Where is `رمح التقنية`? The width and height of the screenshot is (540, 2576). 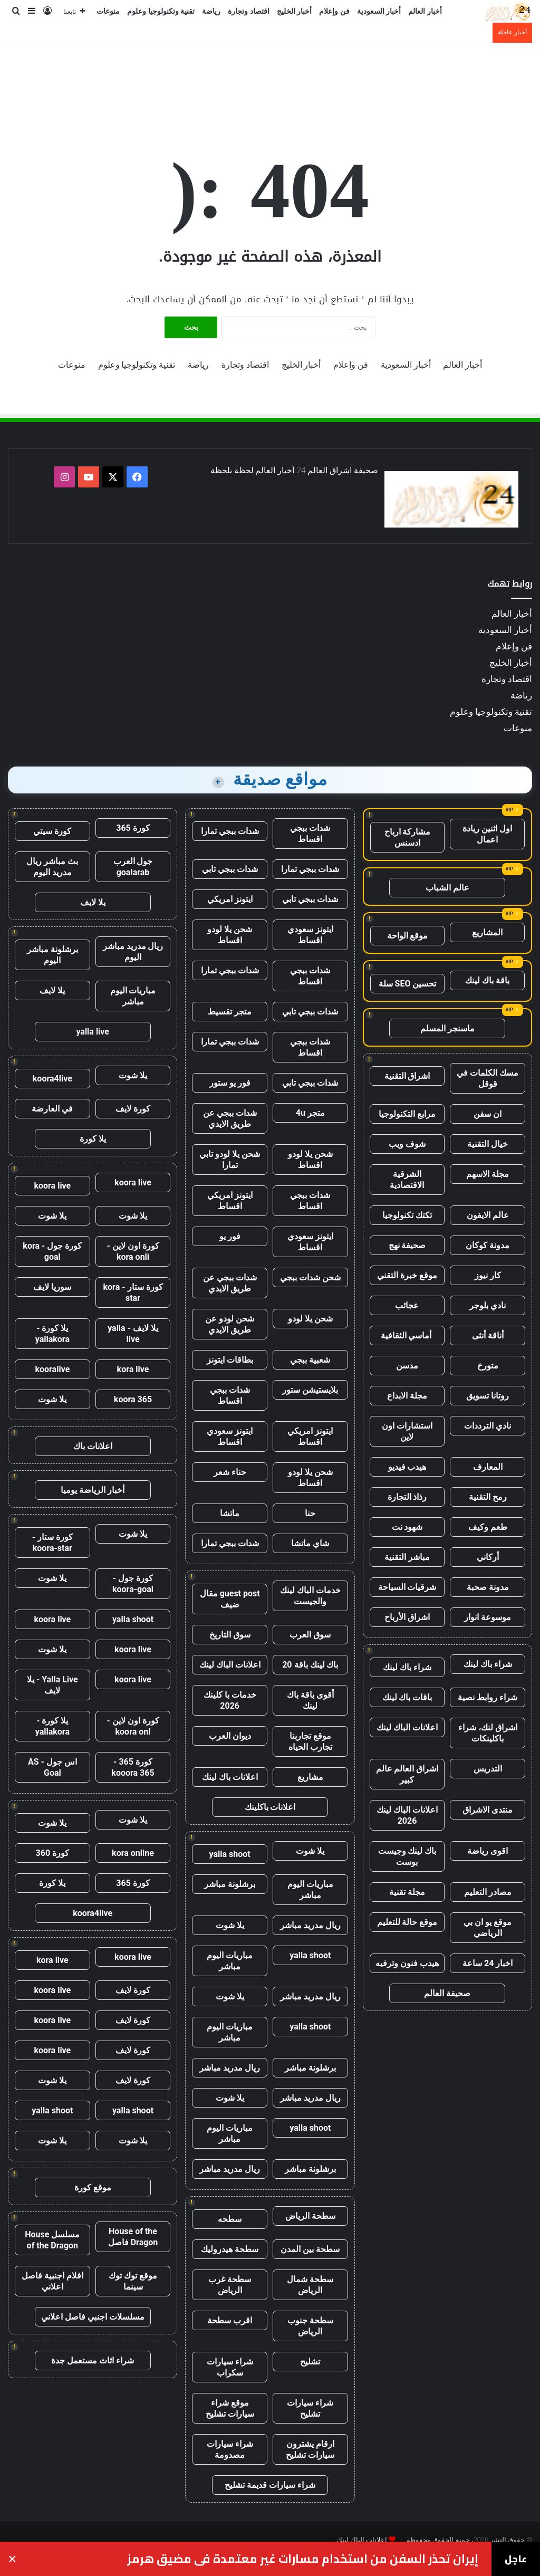
رمح التقنية is located at coordinates (488, 1497).